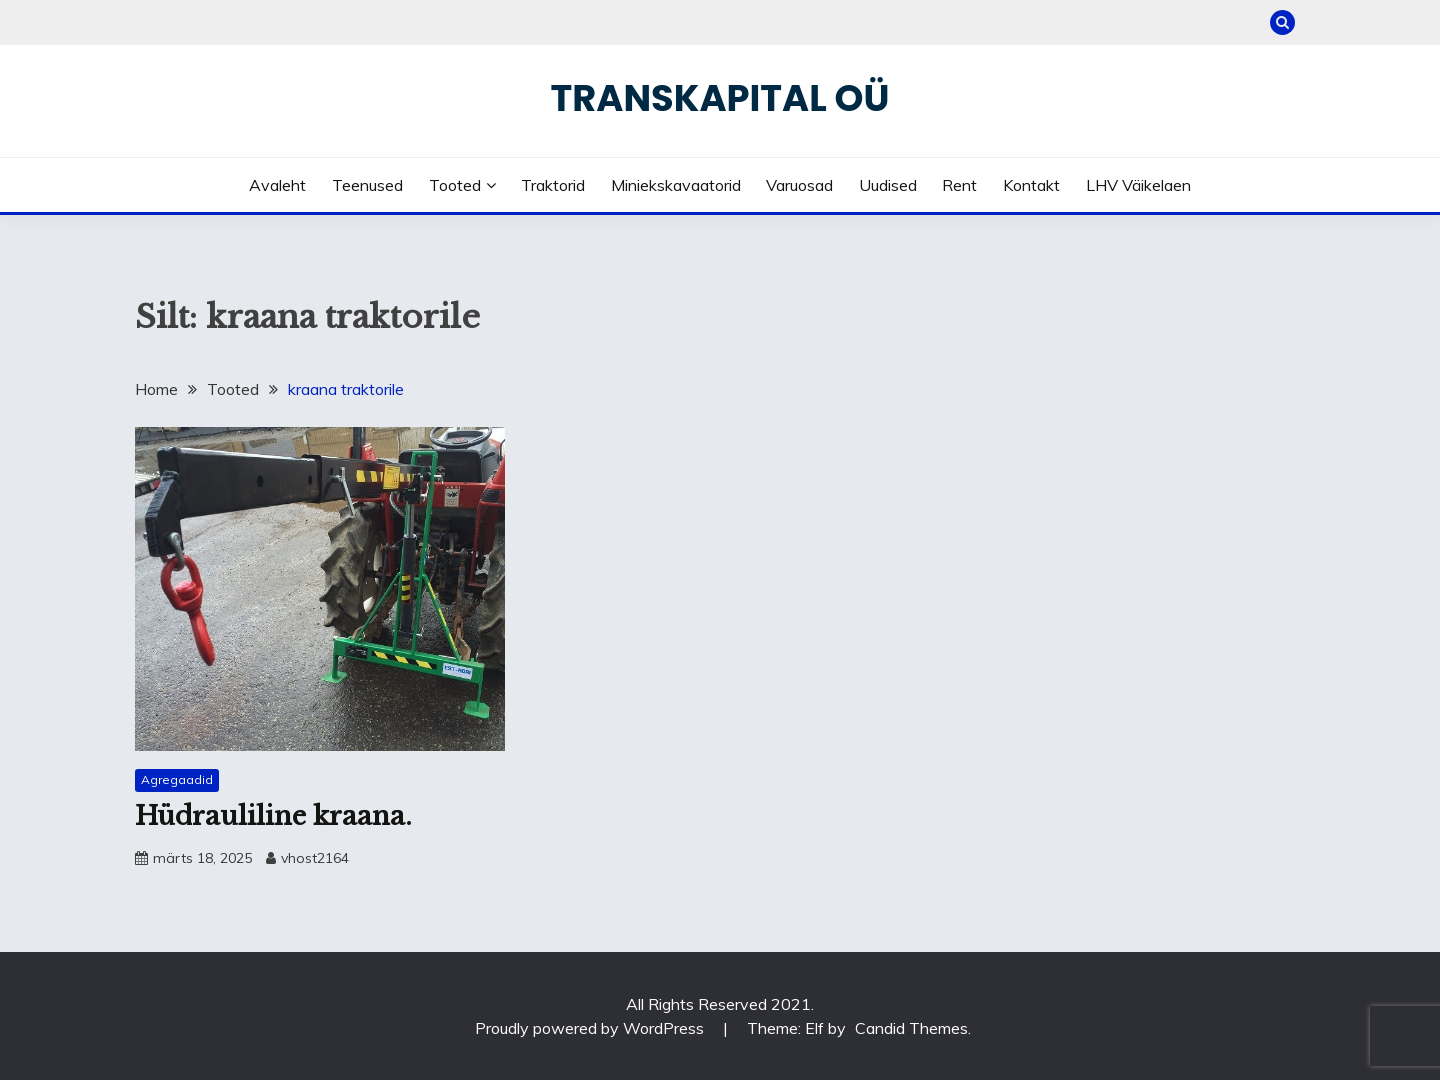  I want to click on Uudised, so click(888, 185).